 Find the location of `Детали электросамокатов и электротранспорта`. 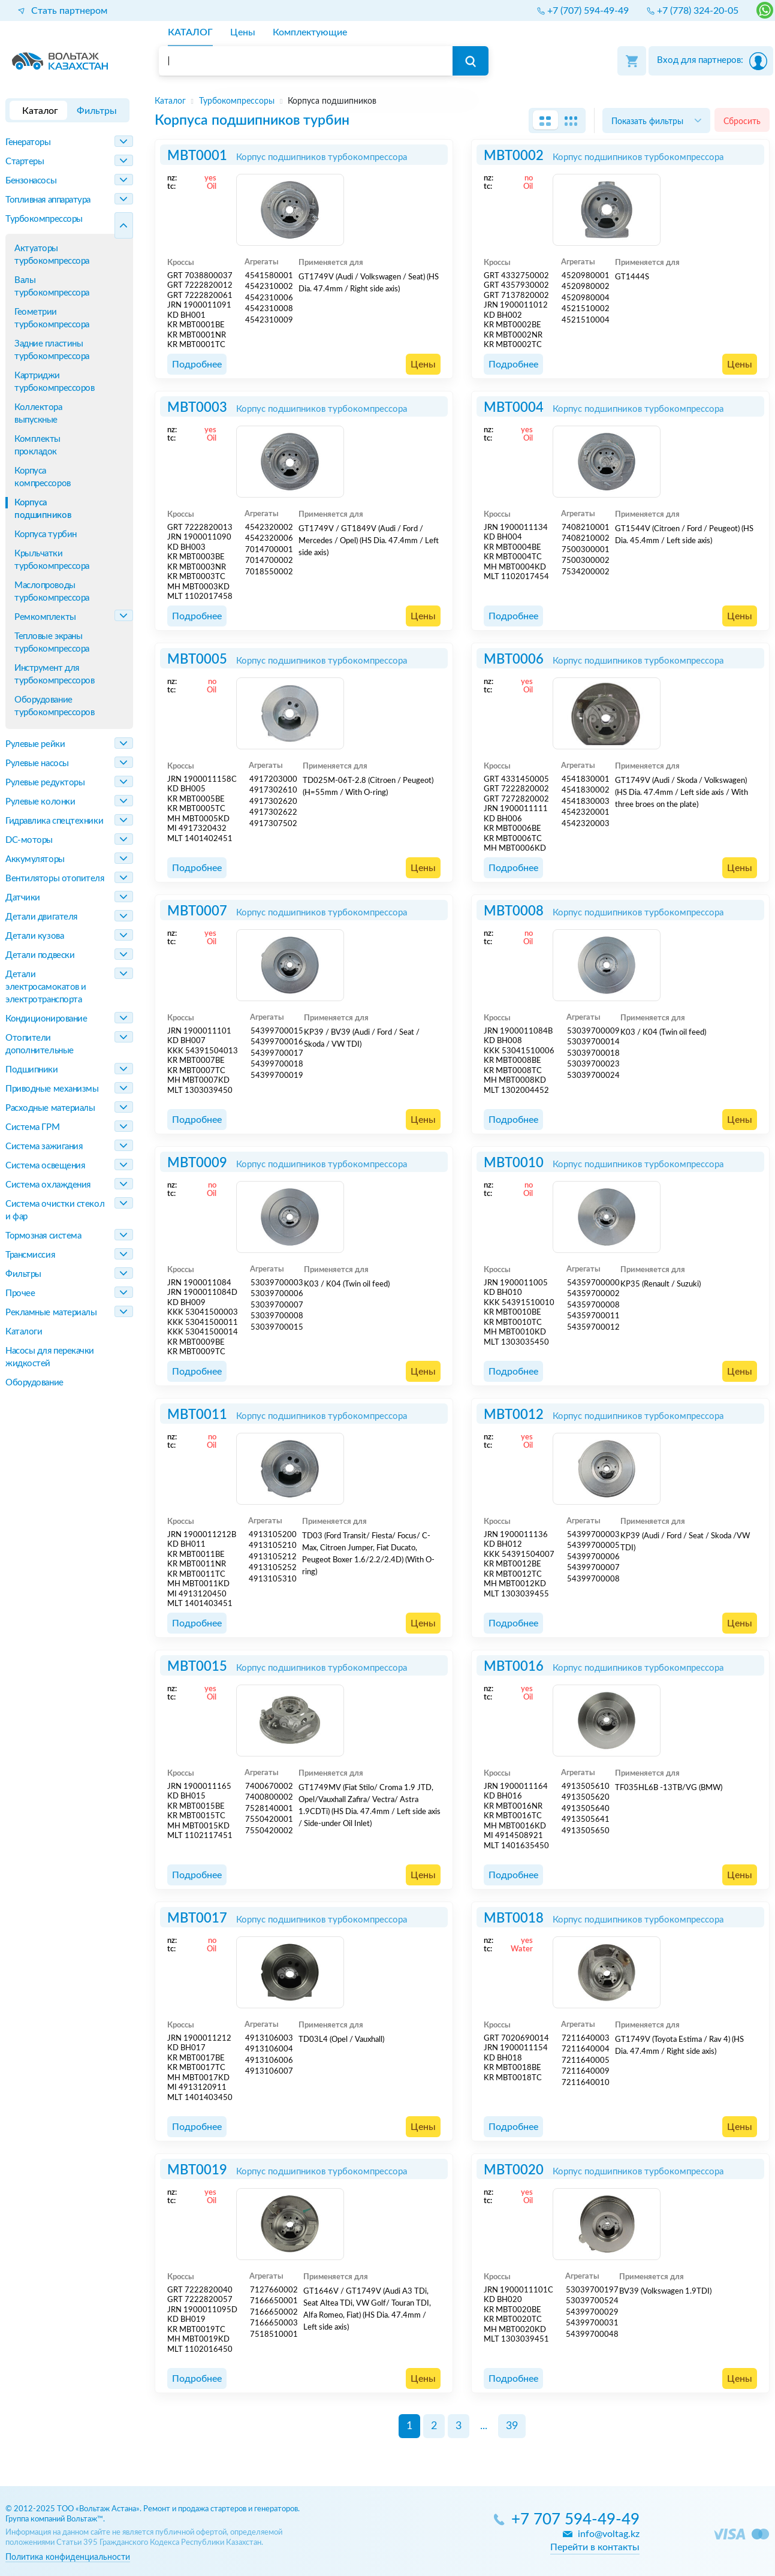

Детали электросамокатов и электротранспорта is located at coordinates (45, 987).